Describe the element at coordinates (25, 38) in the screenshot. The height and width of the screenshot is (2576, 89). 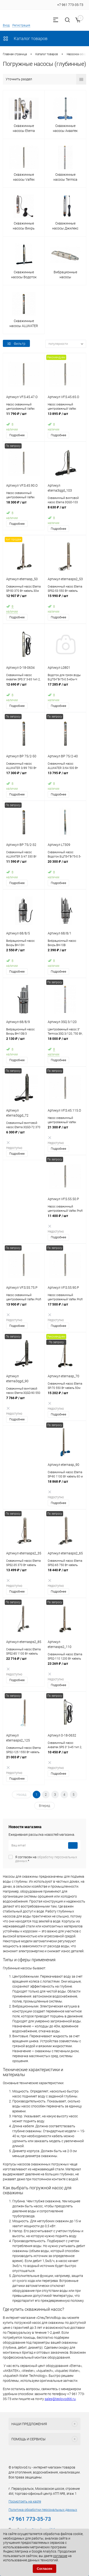
I see `Каталог товаров` at that location.